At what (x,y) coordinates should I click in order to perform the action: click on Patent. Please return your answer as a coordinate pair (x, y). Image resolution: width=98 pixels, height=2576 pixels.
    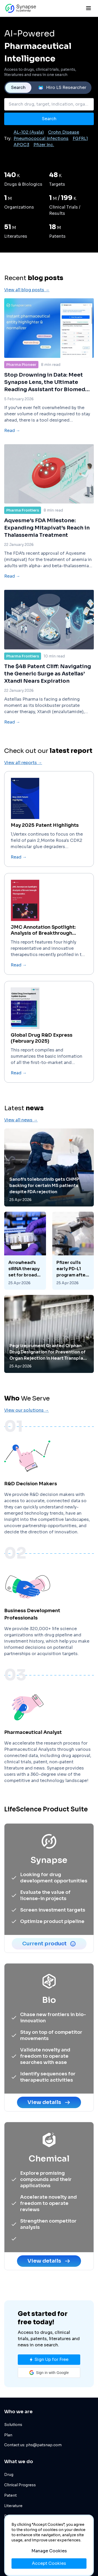
    Looking at the image, I should click on (10, 2495).